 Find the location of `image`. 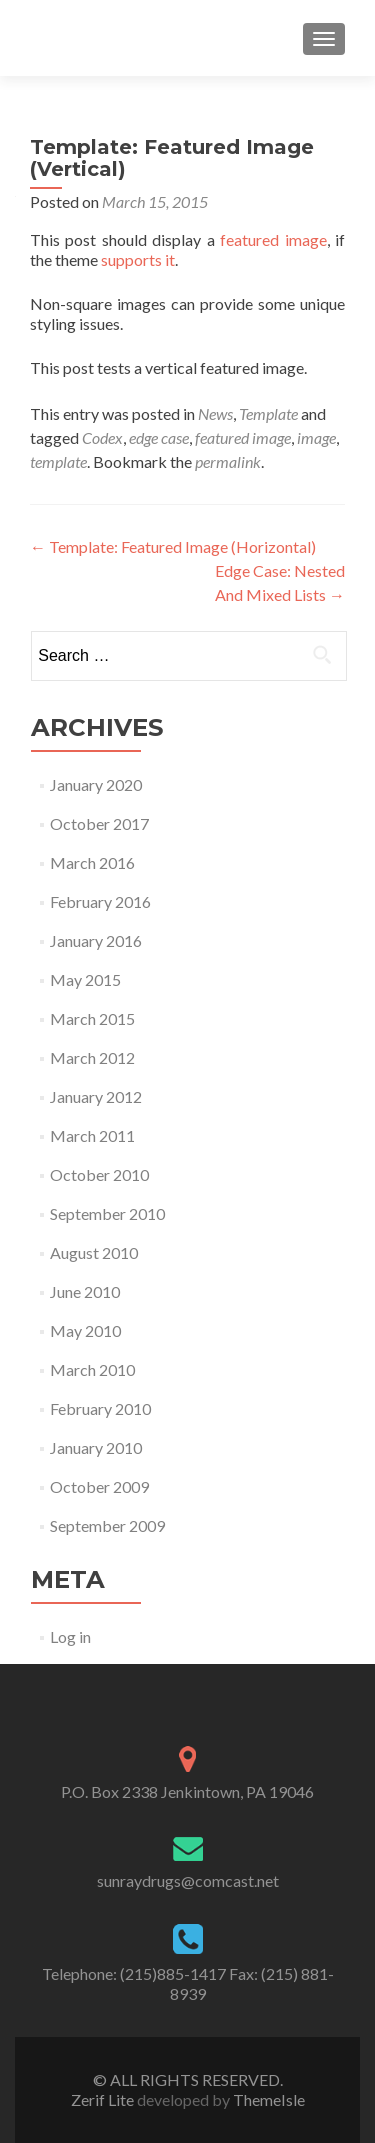

image is located at coordinates (316, 437).